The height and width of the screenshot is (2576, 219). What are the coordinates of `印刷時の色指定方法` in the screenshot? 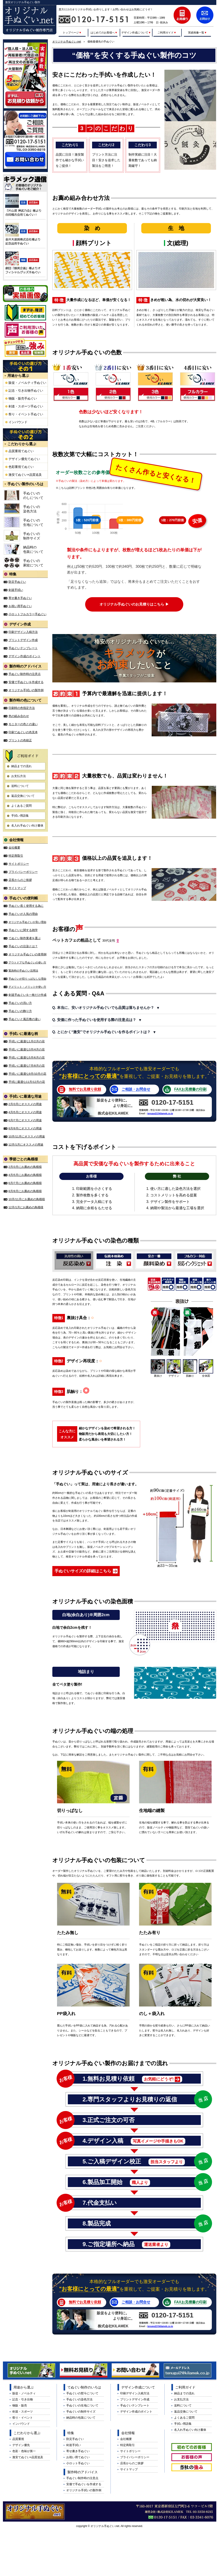 It's located at (22, 708).